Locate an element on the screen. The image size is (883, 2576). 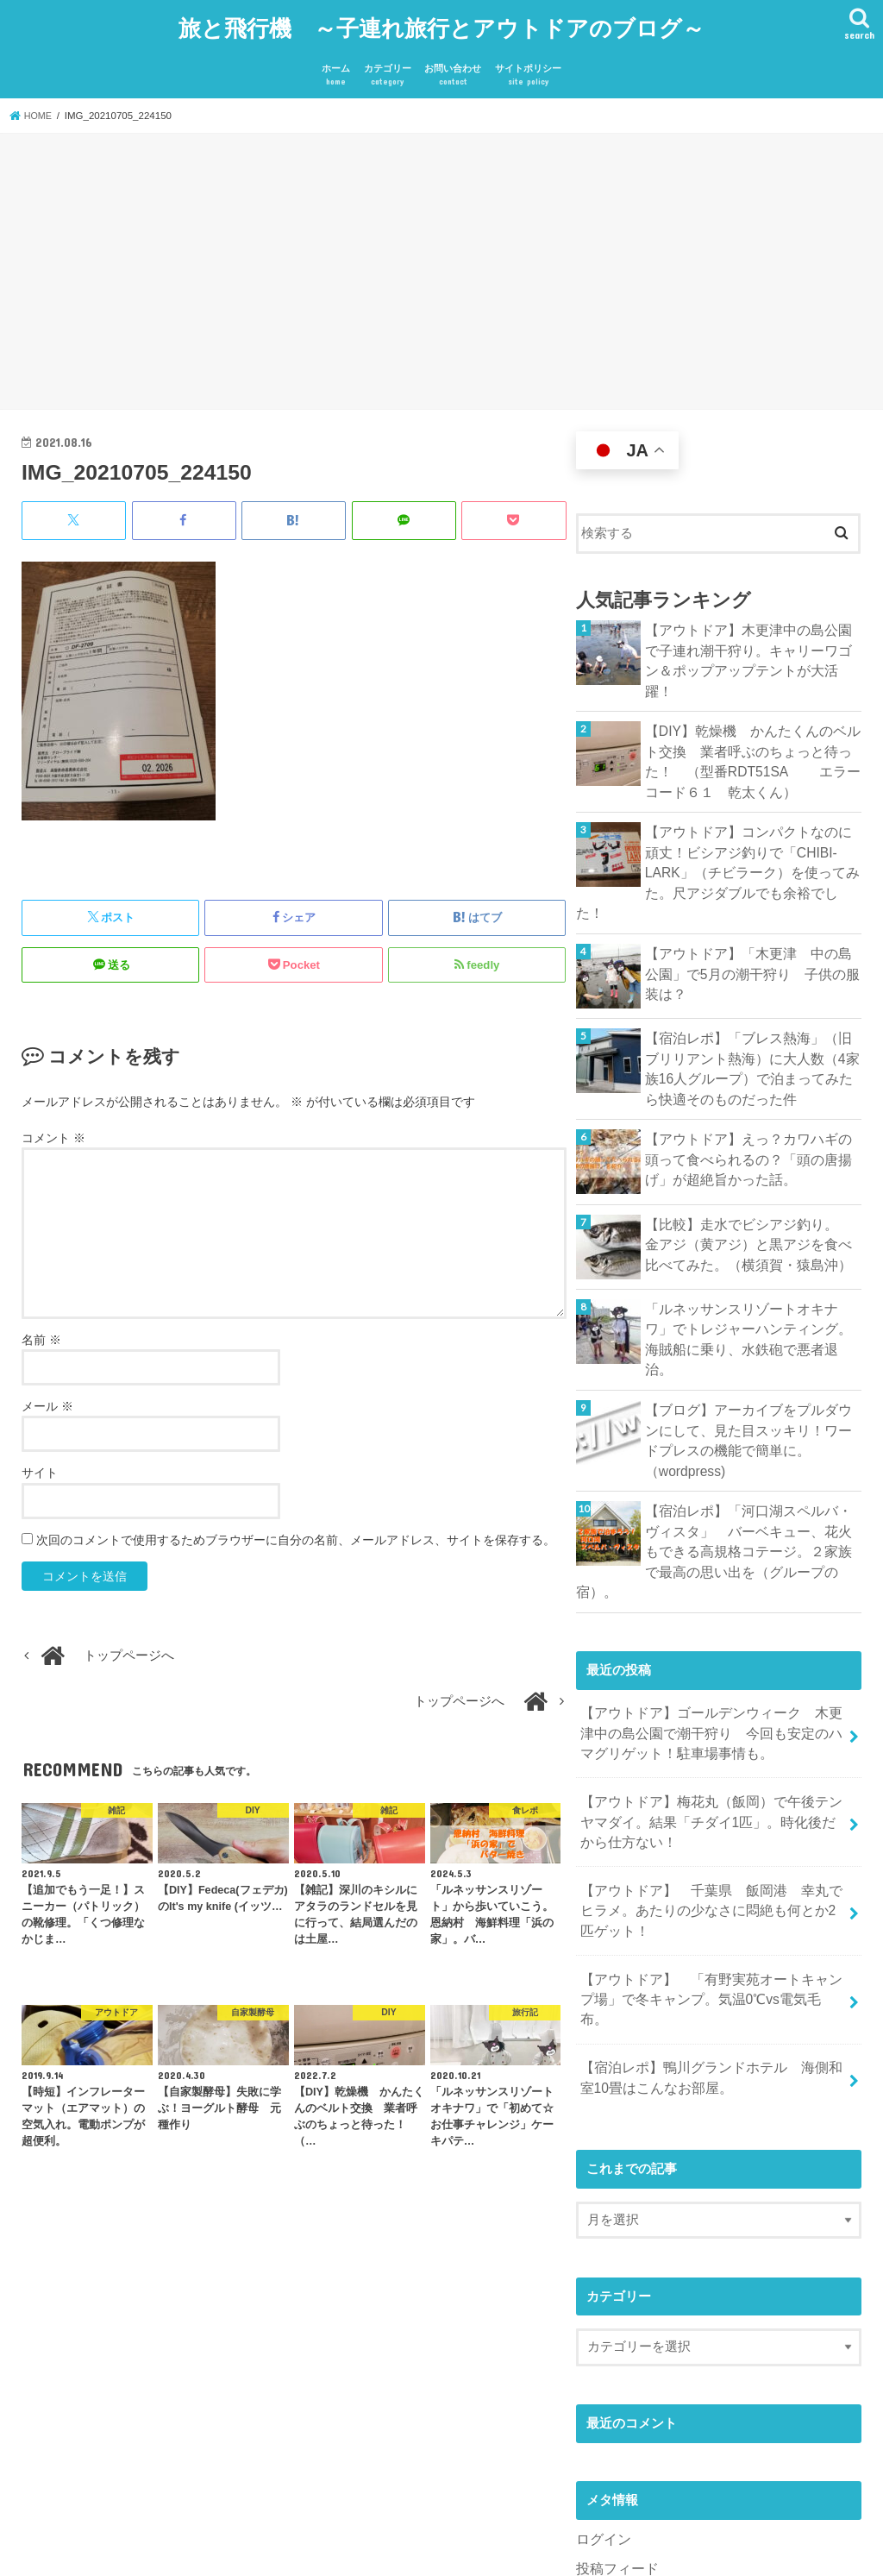
次回のコメントで使用するためブラウザーに自分の名前、メールアドレス、サイトを保存する。 is located at coordinates (295, 1528).